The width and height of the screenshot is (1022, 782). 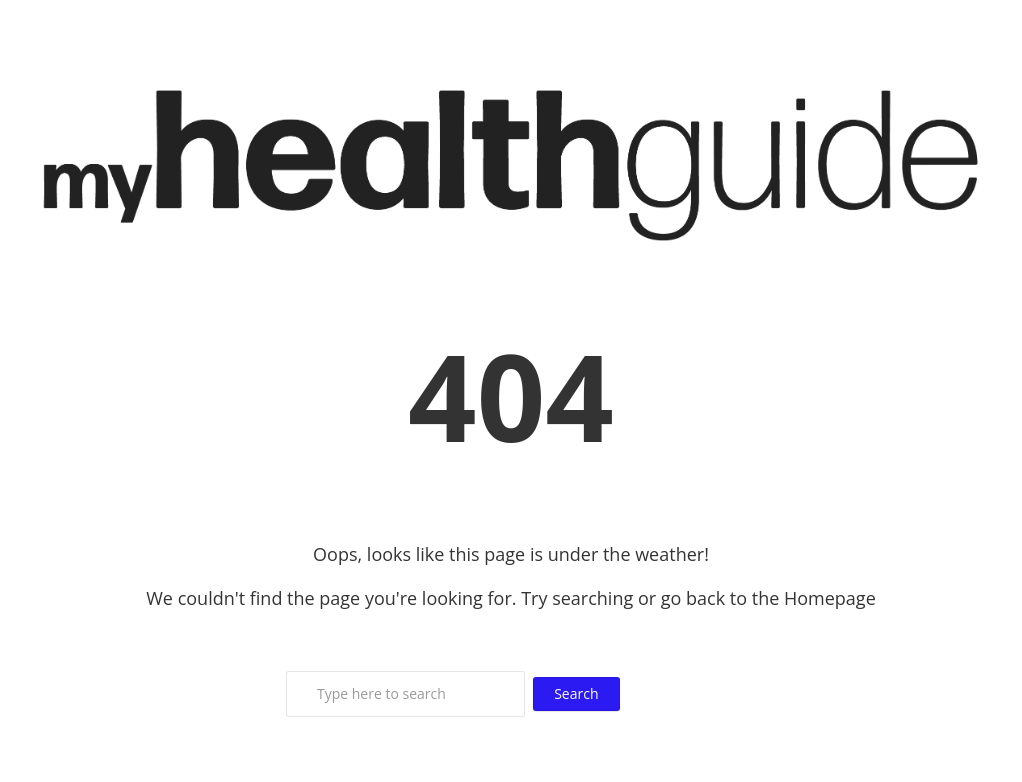 I want to click on Search, so click(x=576, y=693).